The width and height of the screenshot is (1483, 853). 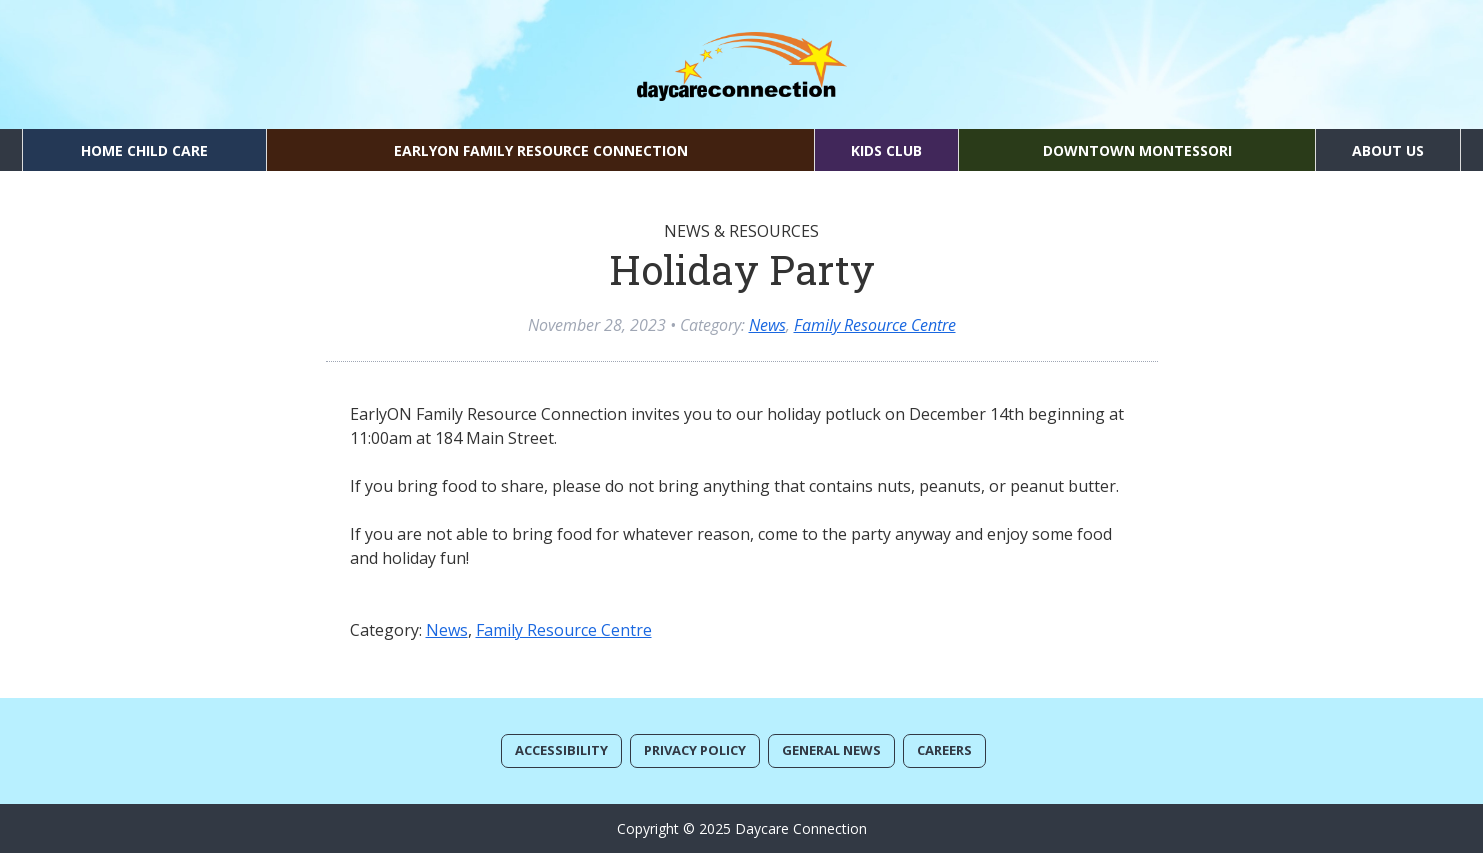 What do you see at coordinates (541, 150) in the screenshot?
I see `EarlyON Family Resource Connection` at bounding box center [541, 150].